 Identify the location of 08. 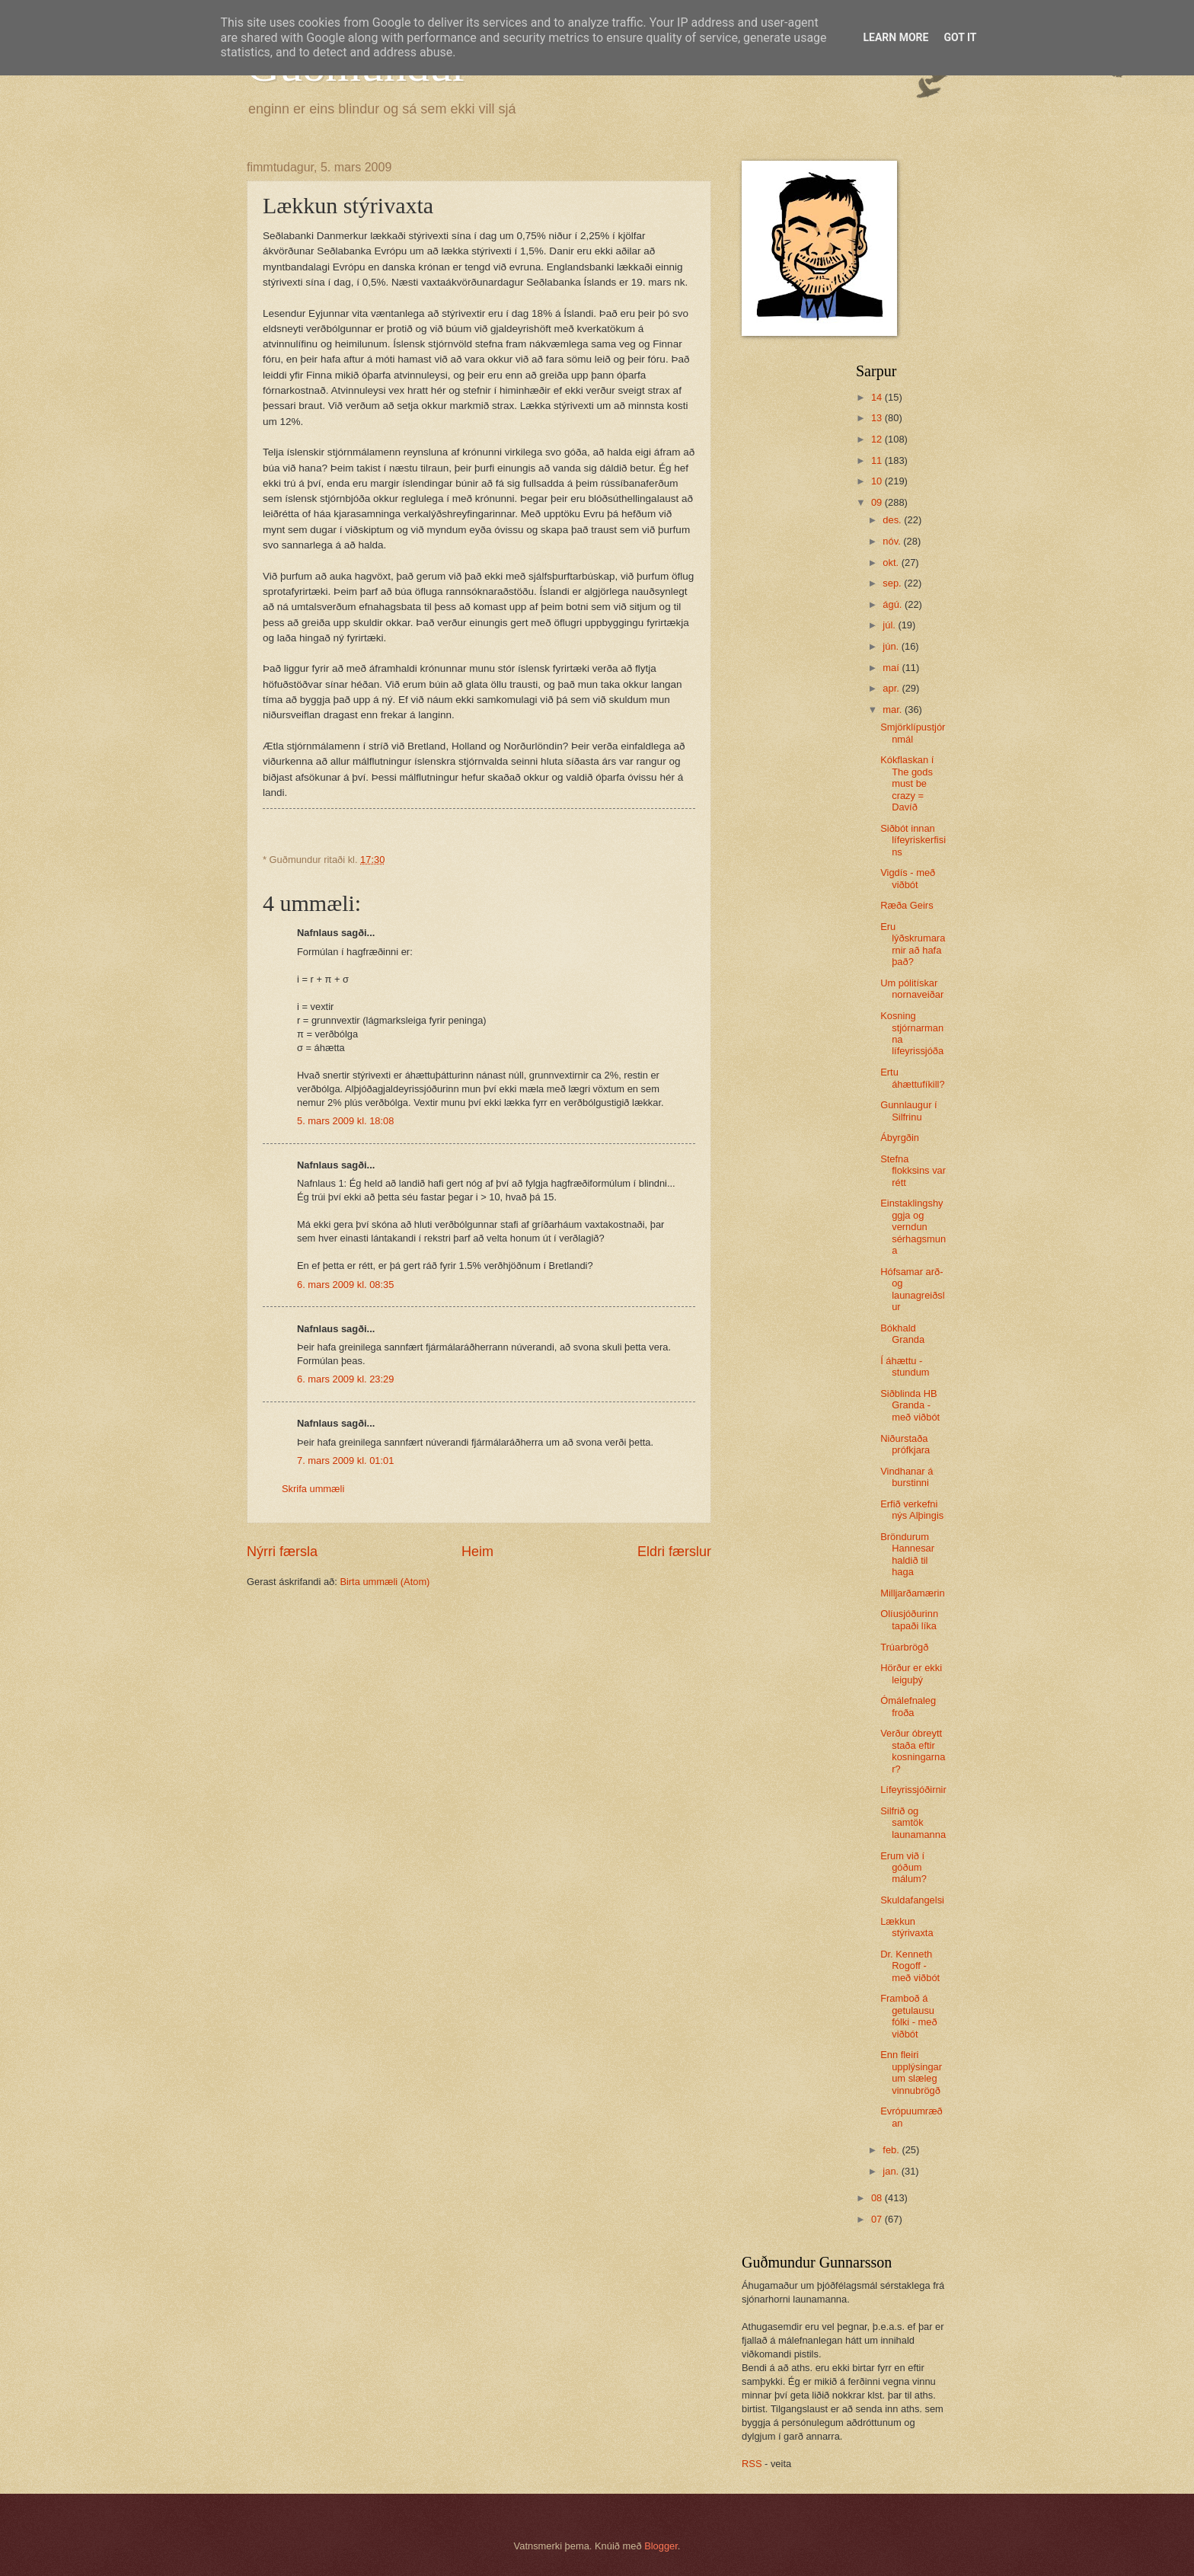
(878, 2198).